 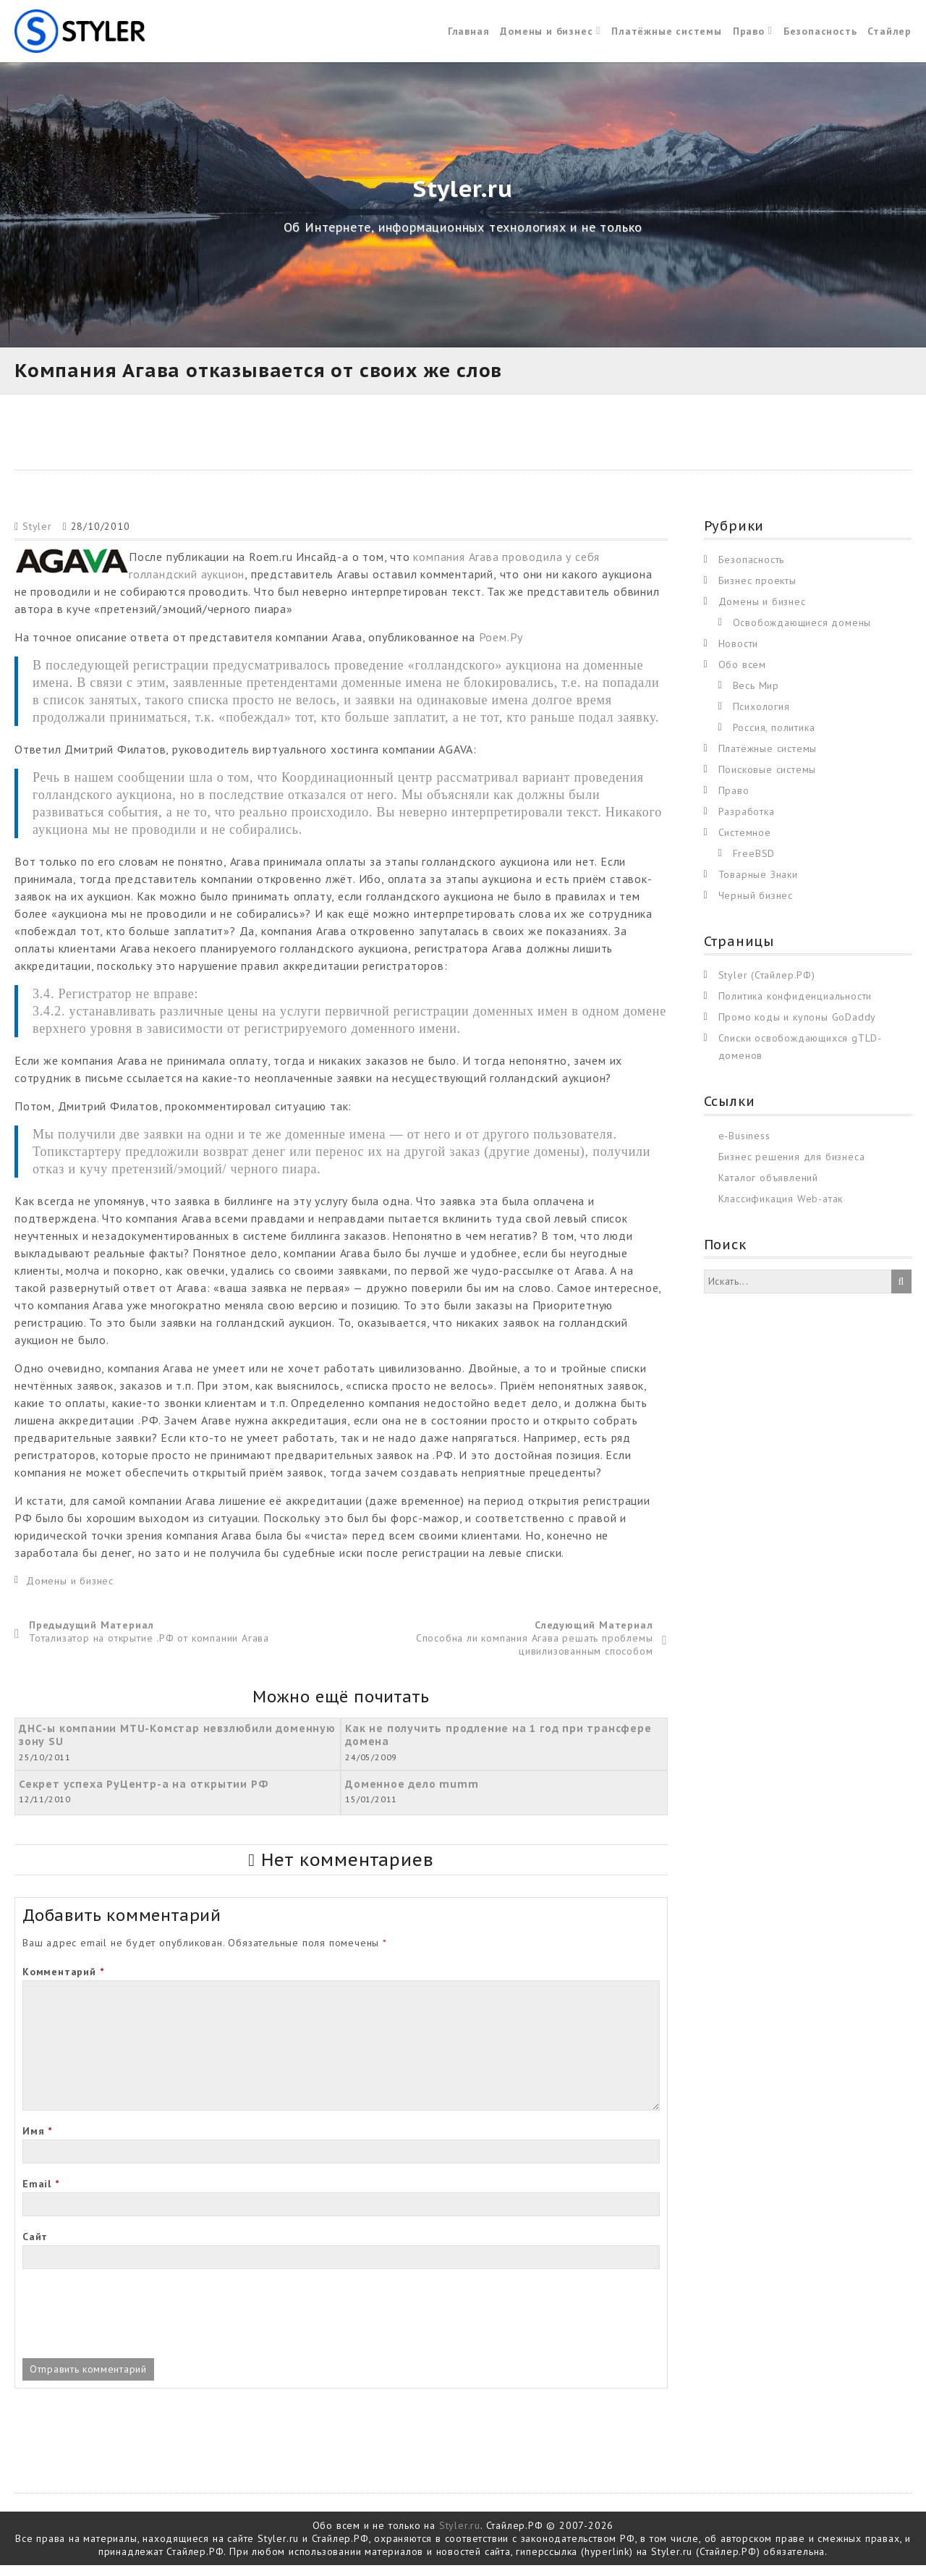 What do you see at coordinates (791, 1166) in the screenshot?
I see `Бизнес решения для бизнеса` at bounding box center [791, 1166].